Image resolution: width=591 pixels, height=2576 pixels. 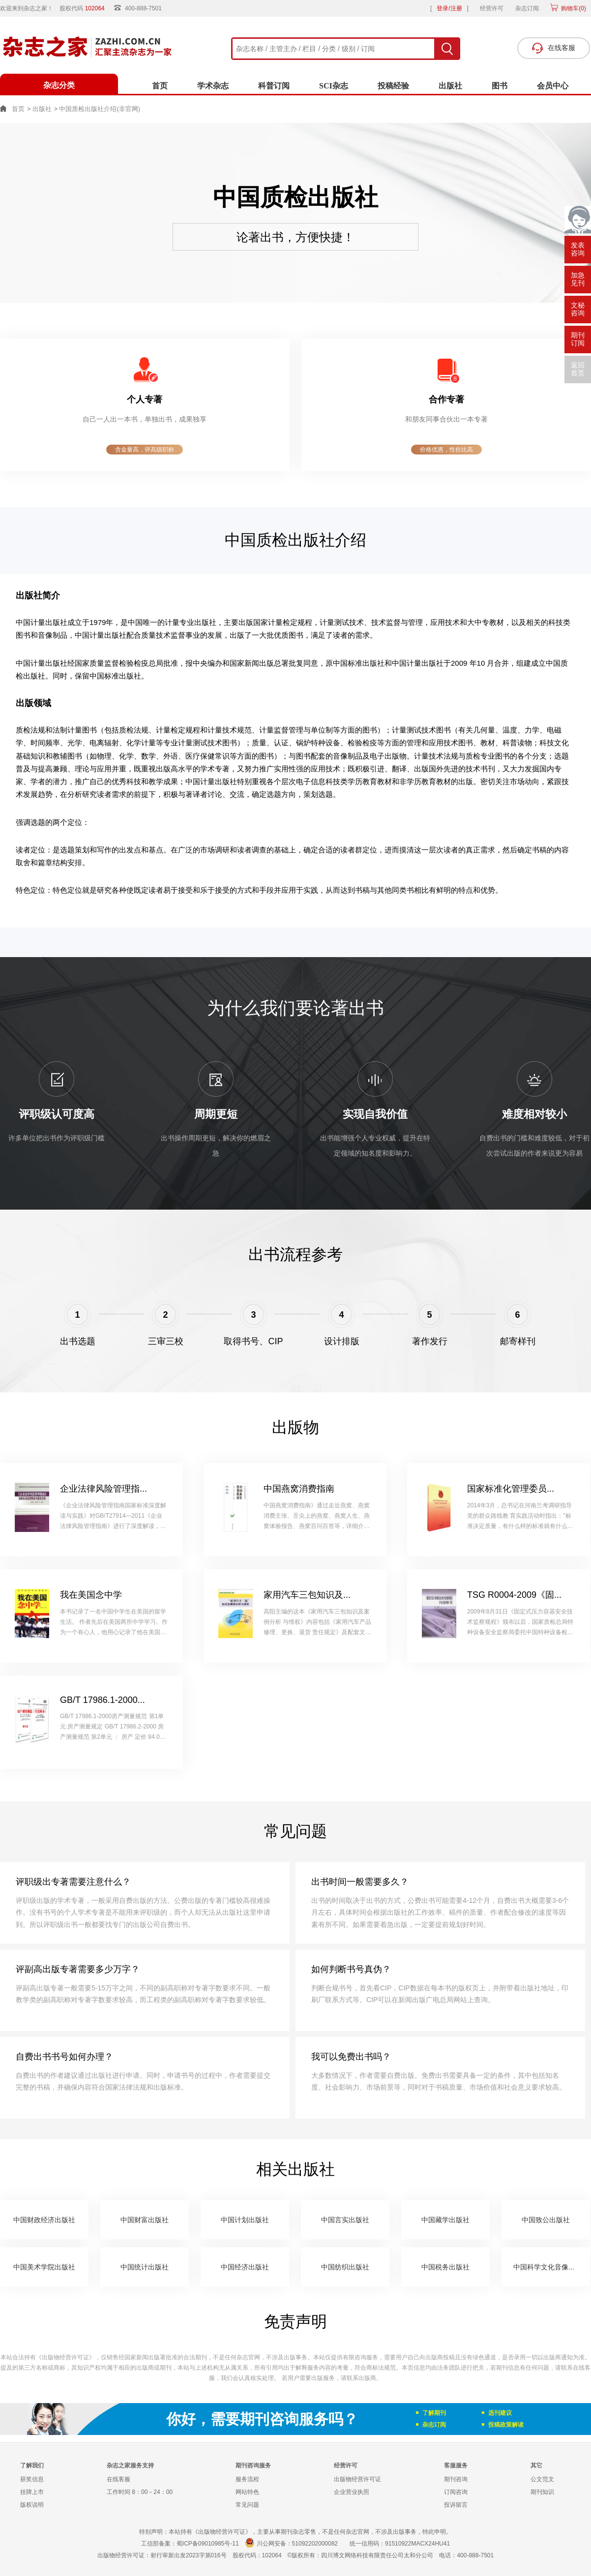 I want to click on 投诉留言, so click(x=456, y=2504).